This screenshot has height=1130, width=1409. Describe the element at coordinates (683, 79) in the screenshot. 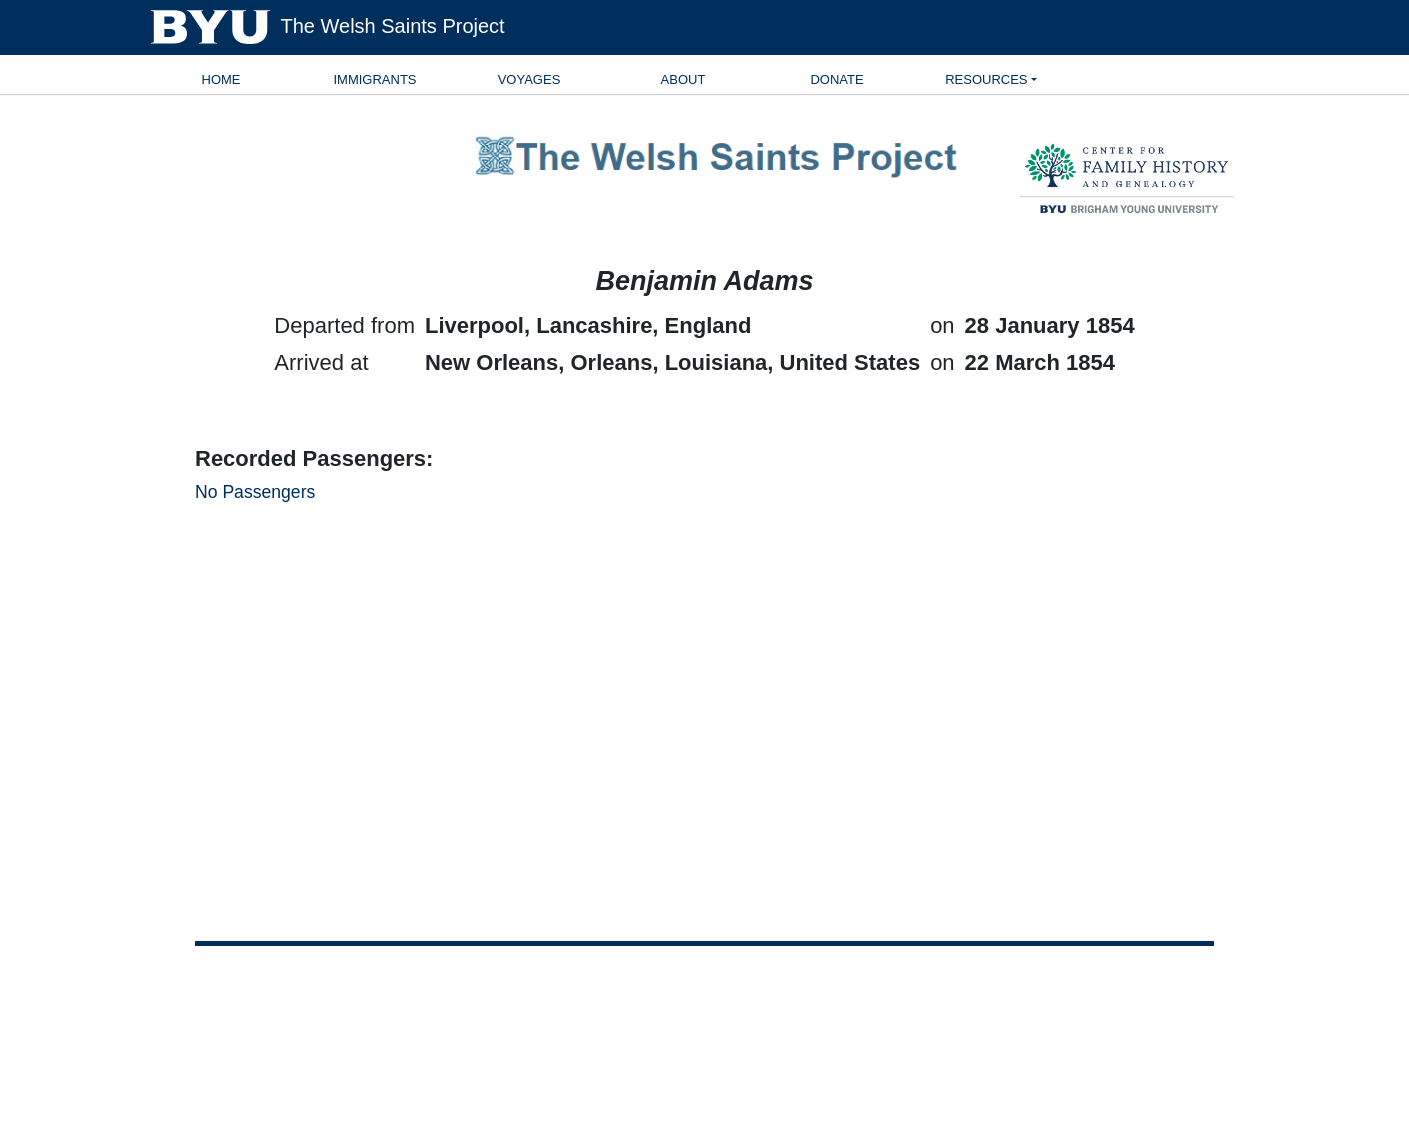

I see `About` at that location.